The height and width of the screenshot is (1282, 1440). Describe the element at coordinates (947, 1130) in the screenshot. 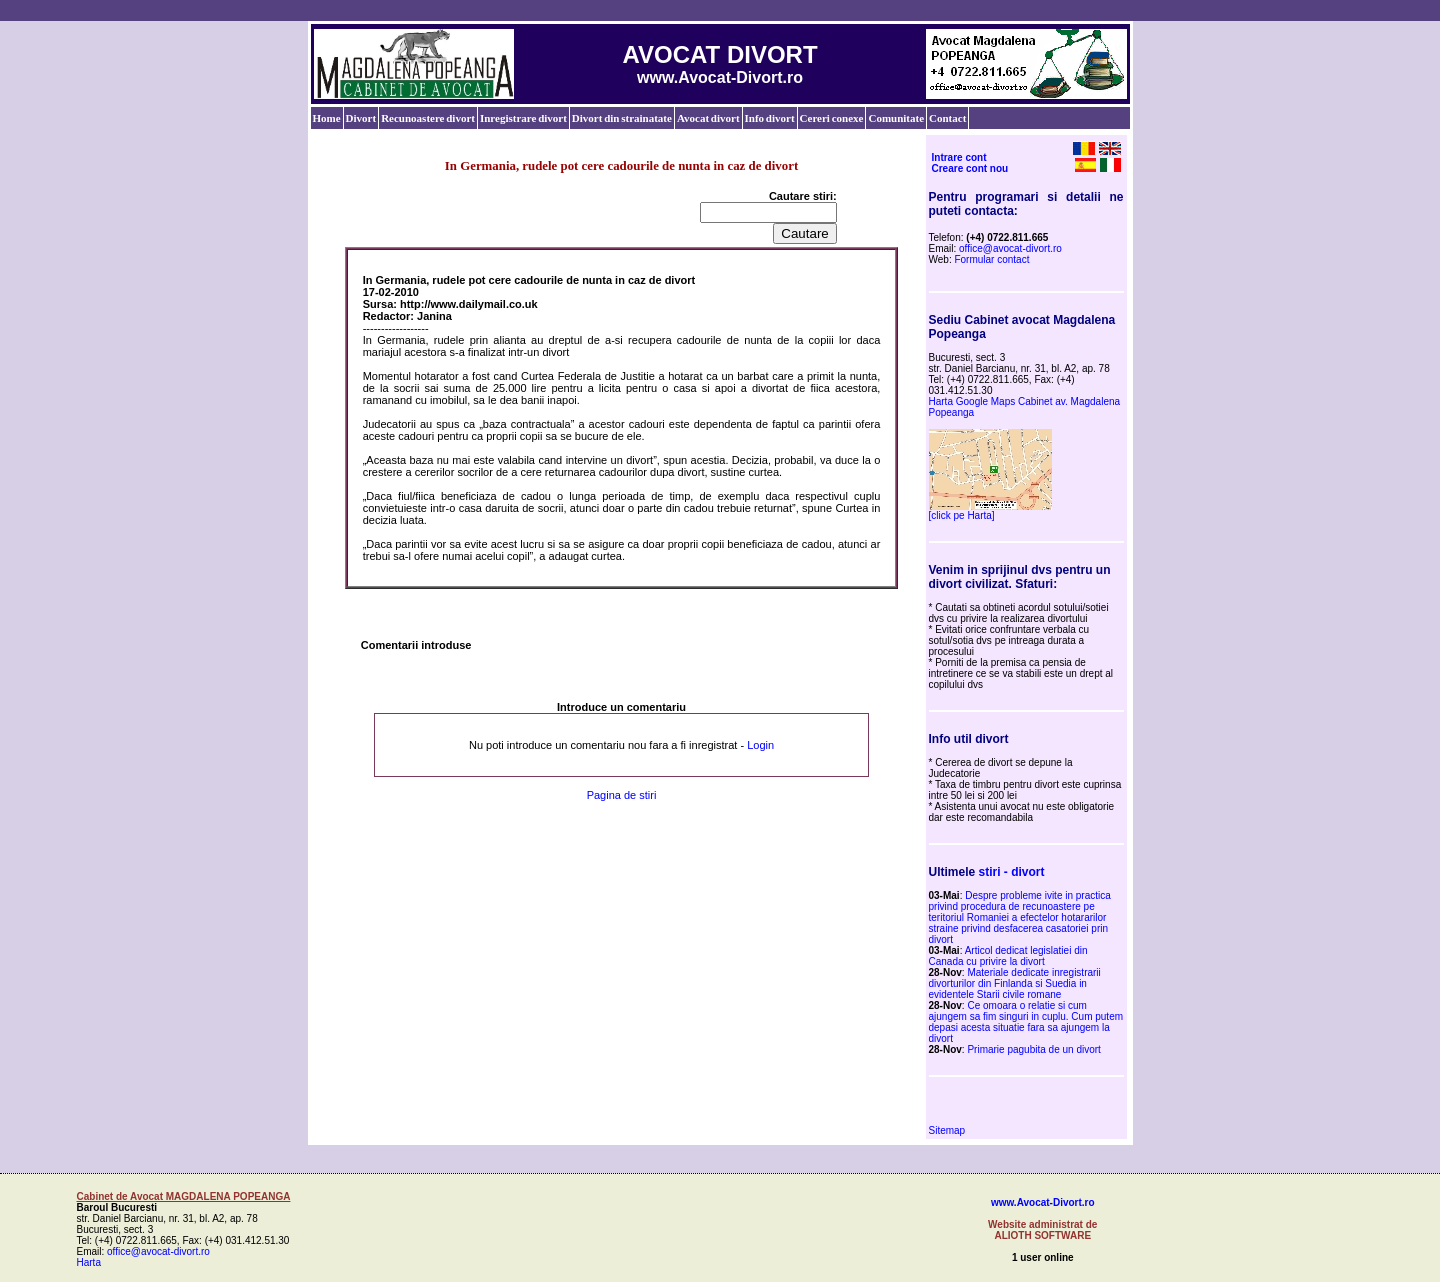

I see `Sitemap` at that location.